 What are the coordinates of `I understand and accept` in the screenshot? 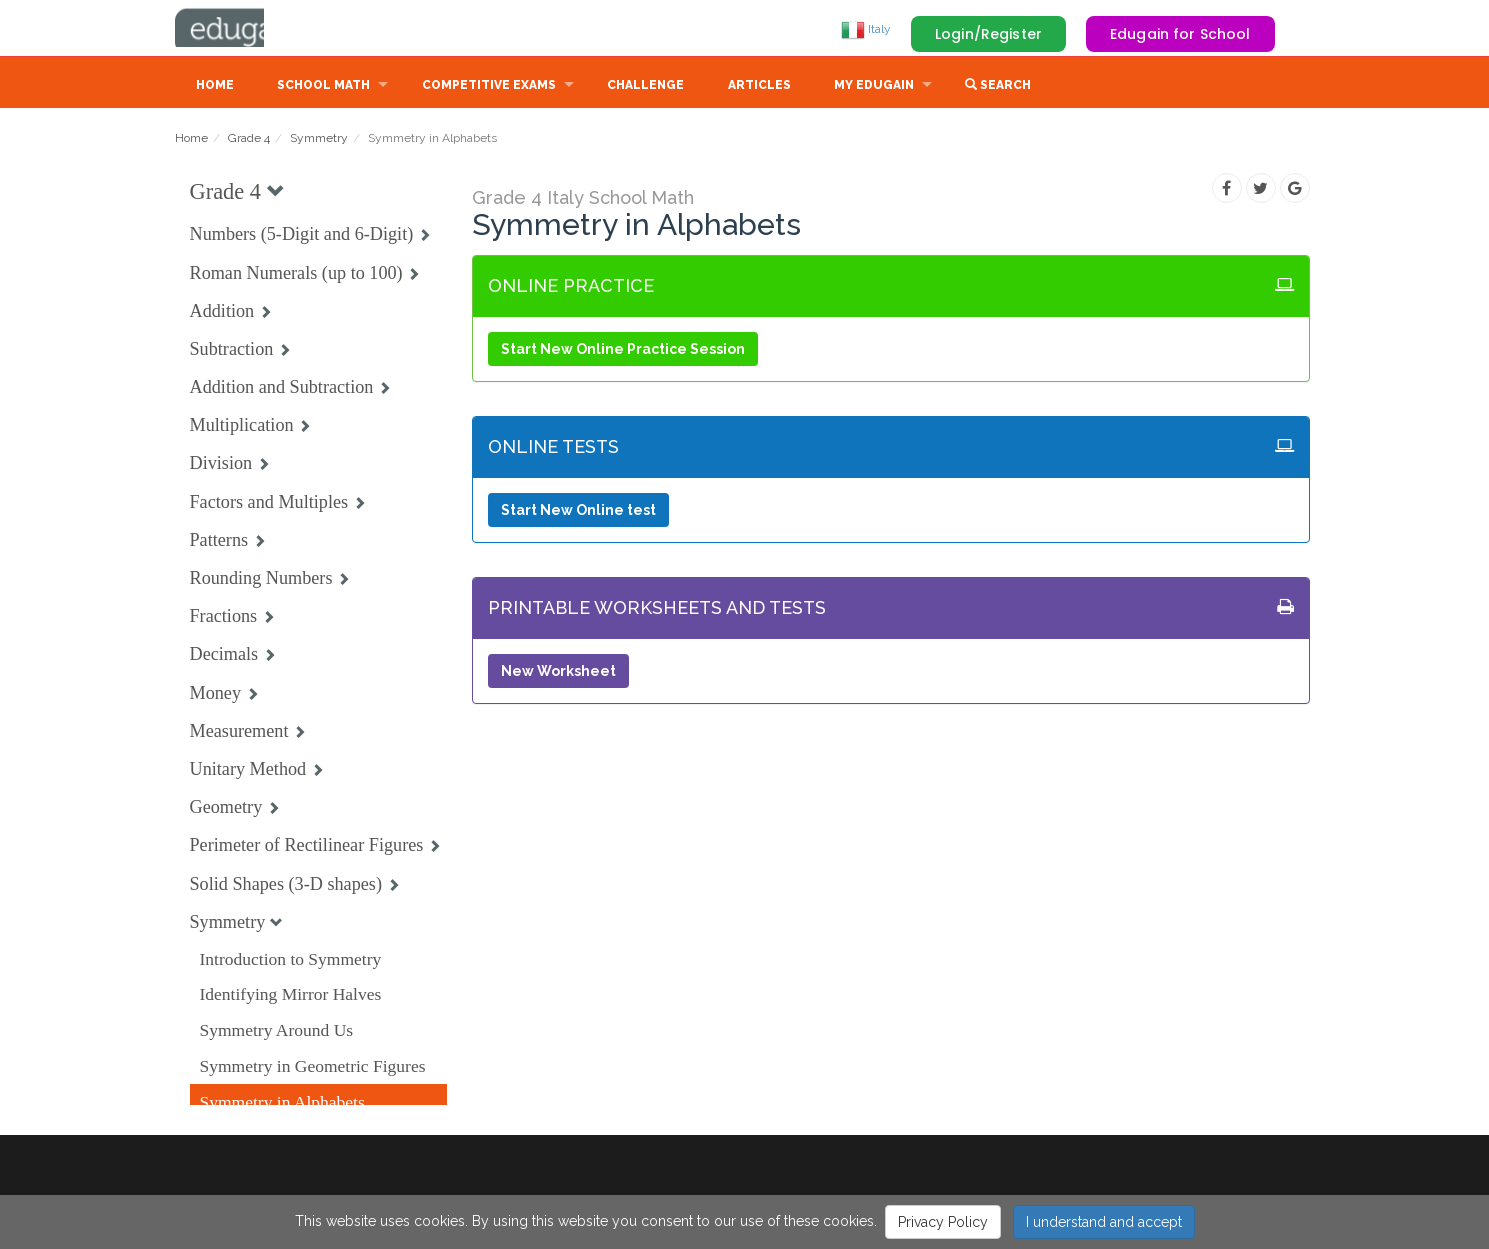 It's located at (1104, 1222).